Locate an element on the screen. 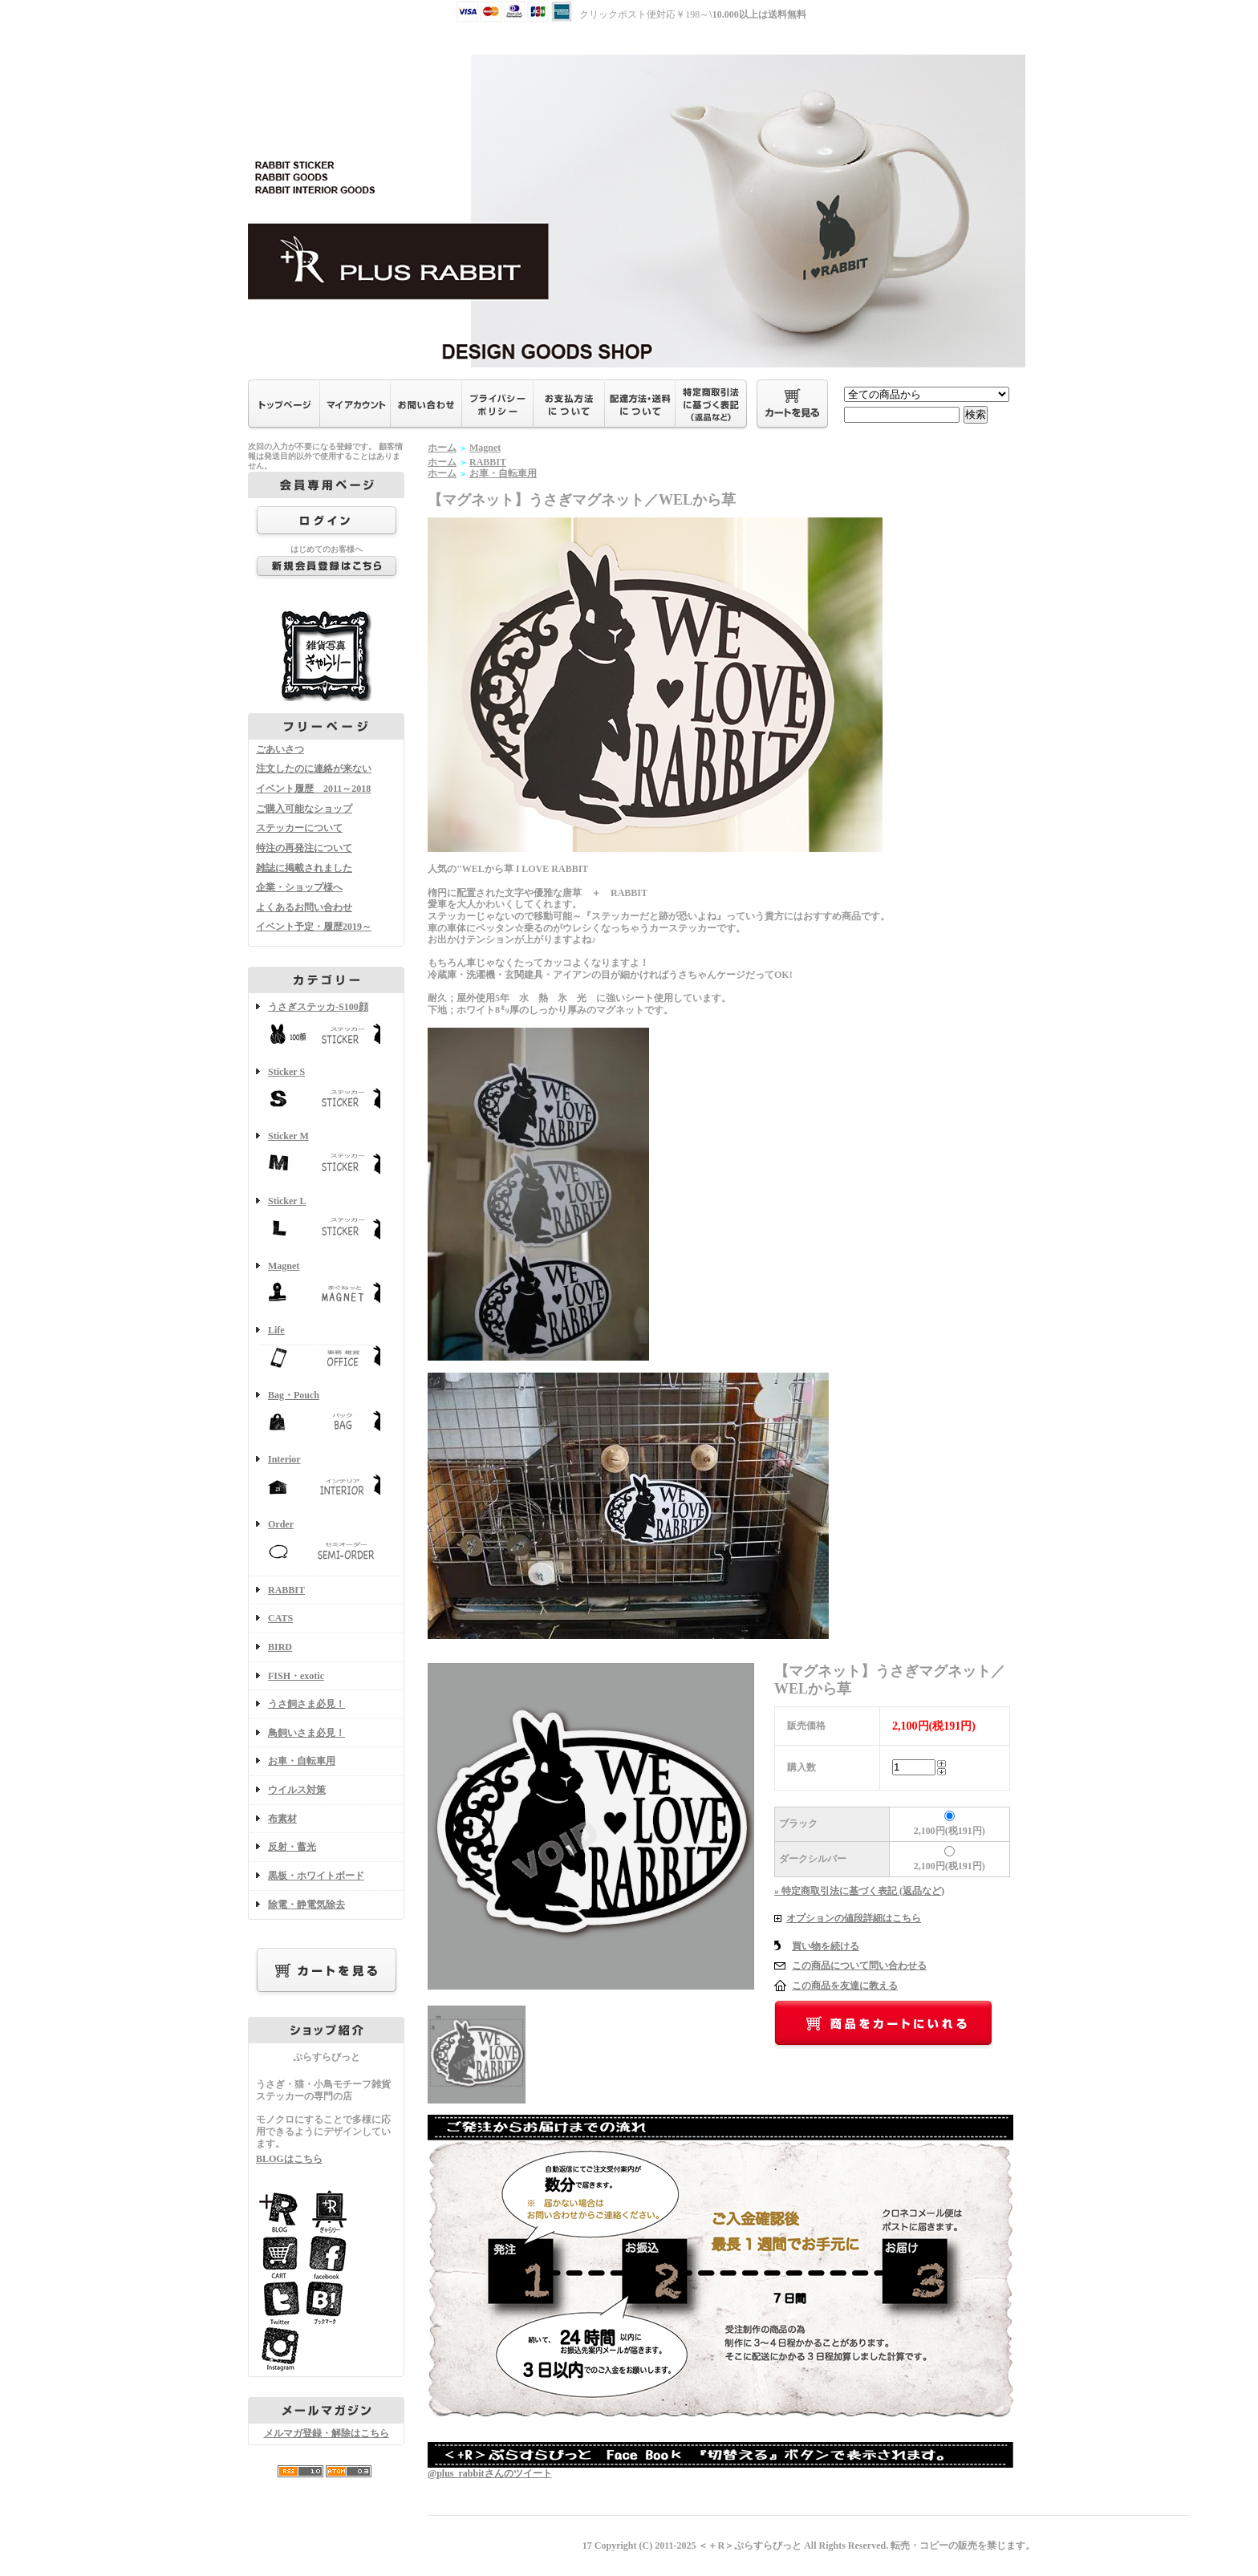 Image resolution: width=1258 pixels, height=2576 pixels. メルマガ登録・解除はこちら is located at coordinates (326, 2433).